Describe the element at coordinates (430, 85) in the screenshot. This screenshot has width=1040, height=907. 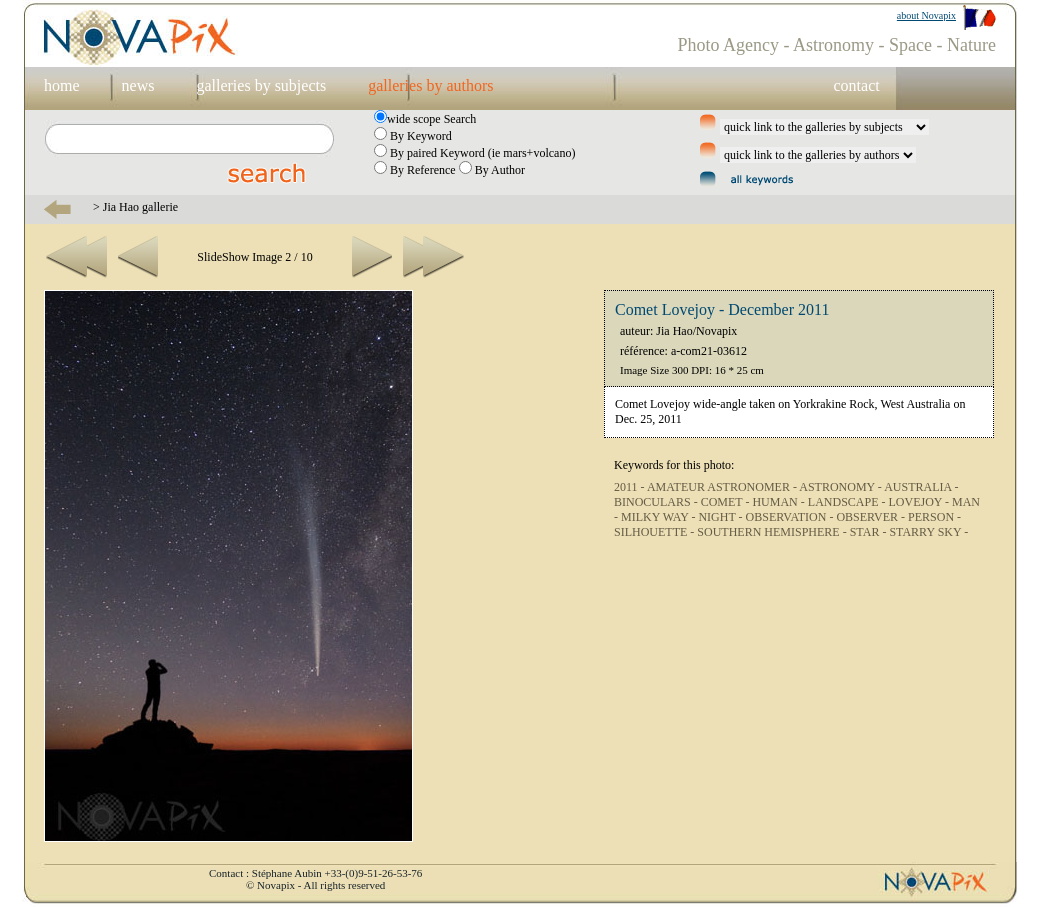
I see `galleries by authors` at that location.